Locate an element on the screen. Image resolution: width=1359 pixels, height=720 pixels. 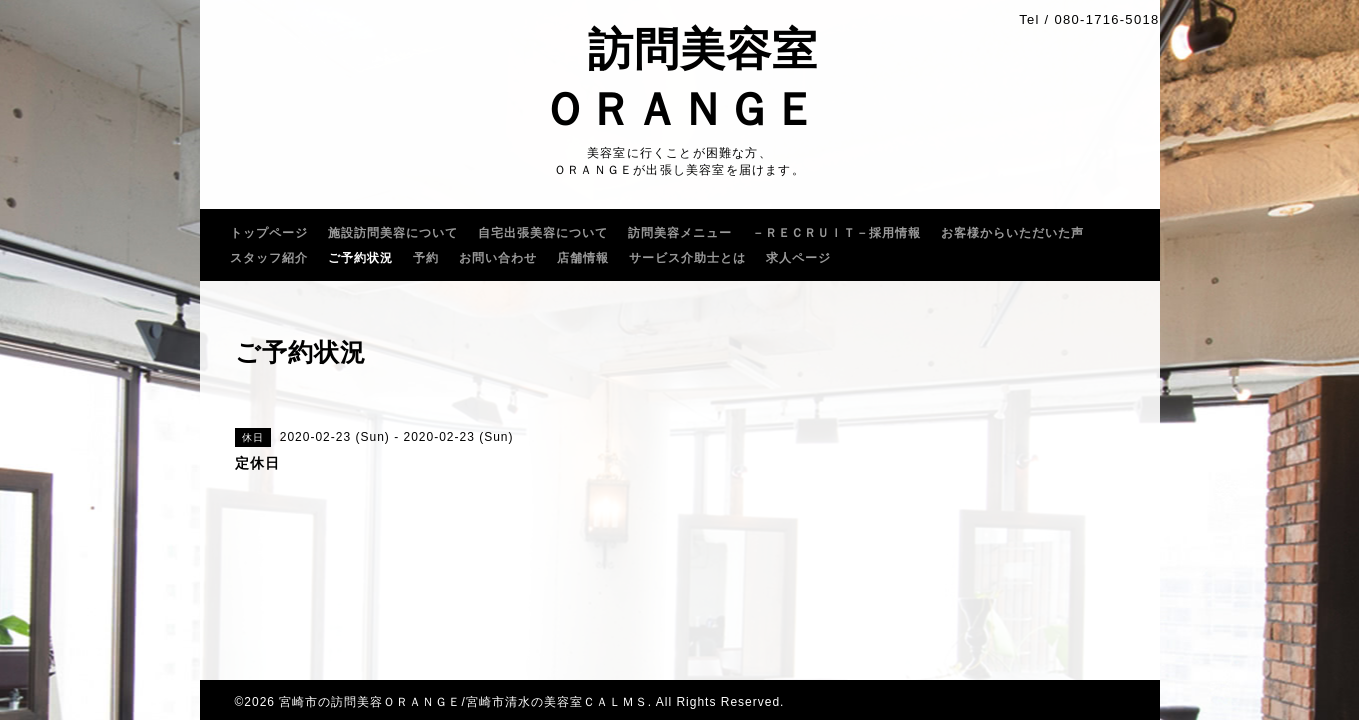
トップページ is located at coordinates (269, 233).